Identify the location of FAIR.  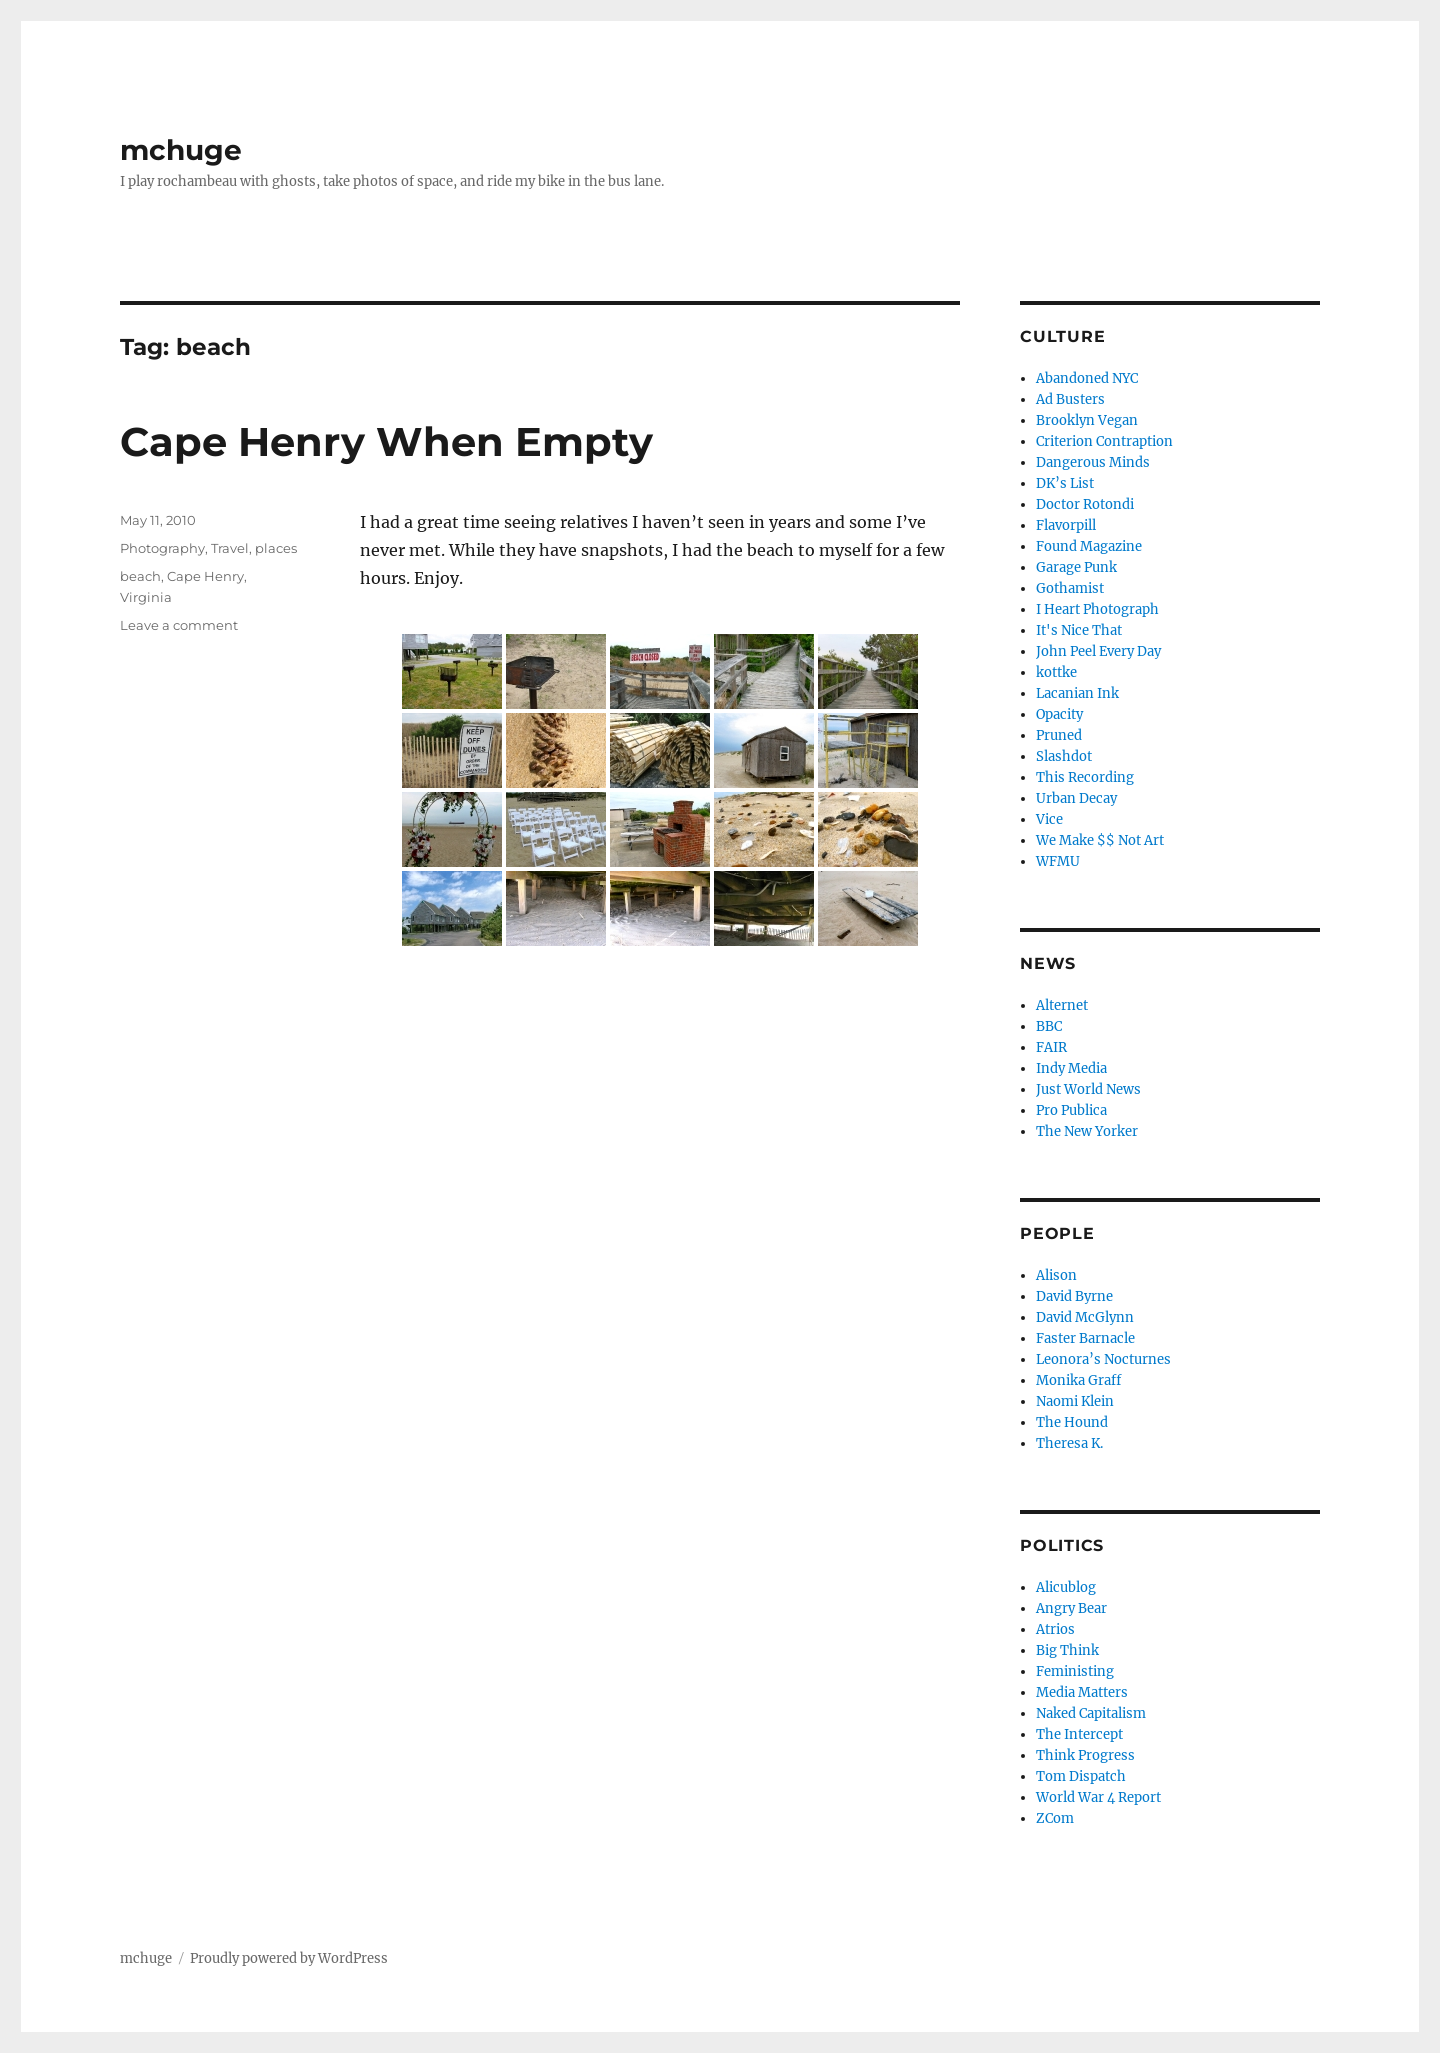
(1051, 1047).